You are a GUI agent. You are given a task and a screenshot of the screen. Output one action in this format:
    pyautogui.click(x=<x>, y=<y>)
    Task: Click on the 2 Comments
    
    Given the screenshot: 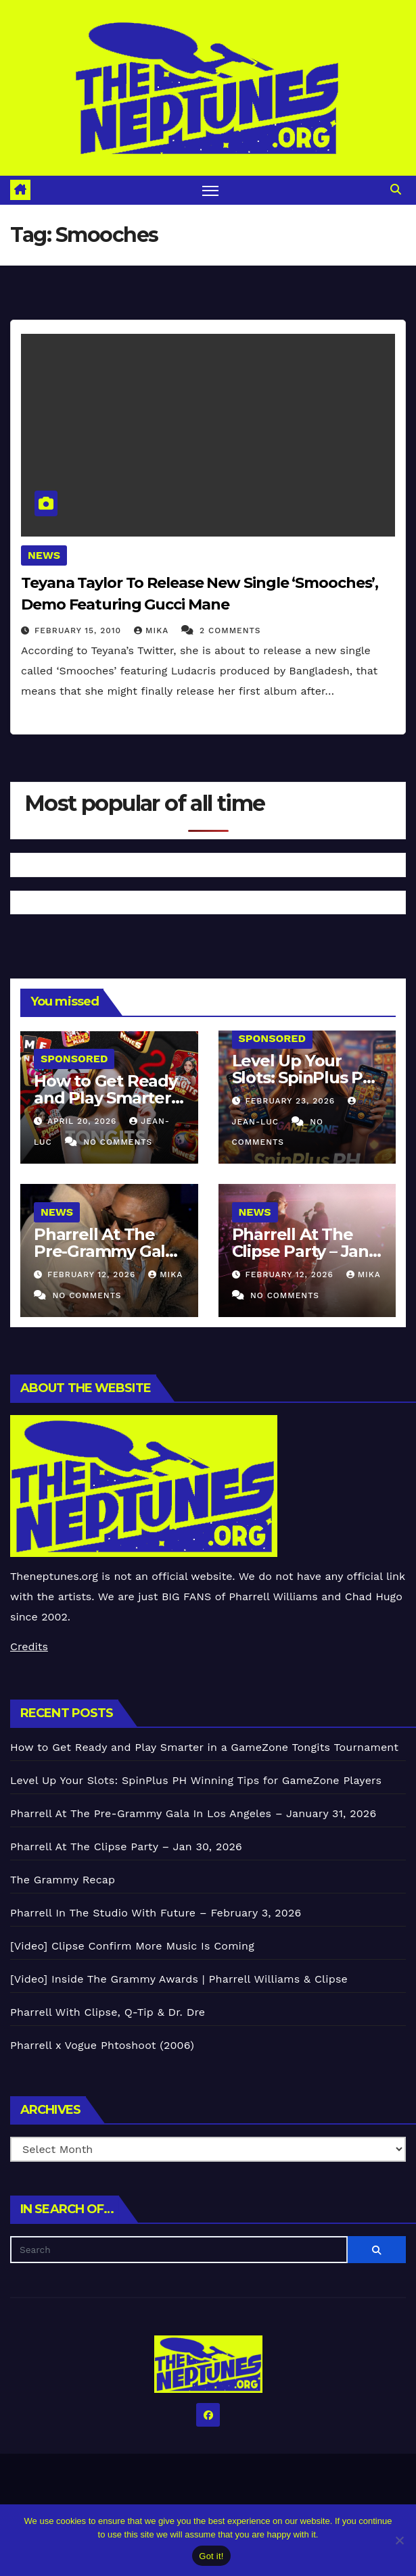 What is the action you would take?
    pyautogui.click(x=230, y=630)
    